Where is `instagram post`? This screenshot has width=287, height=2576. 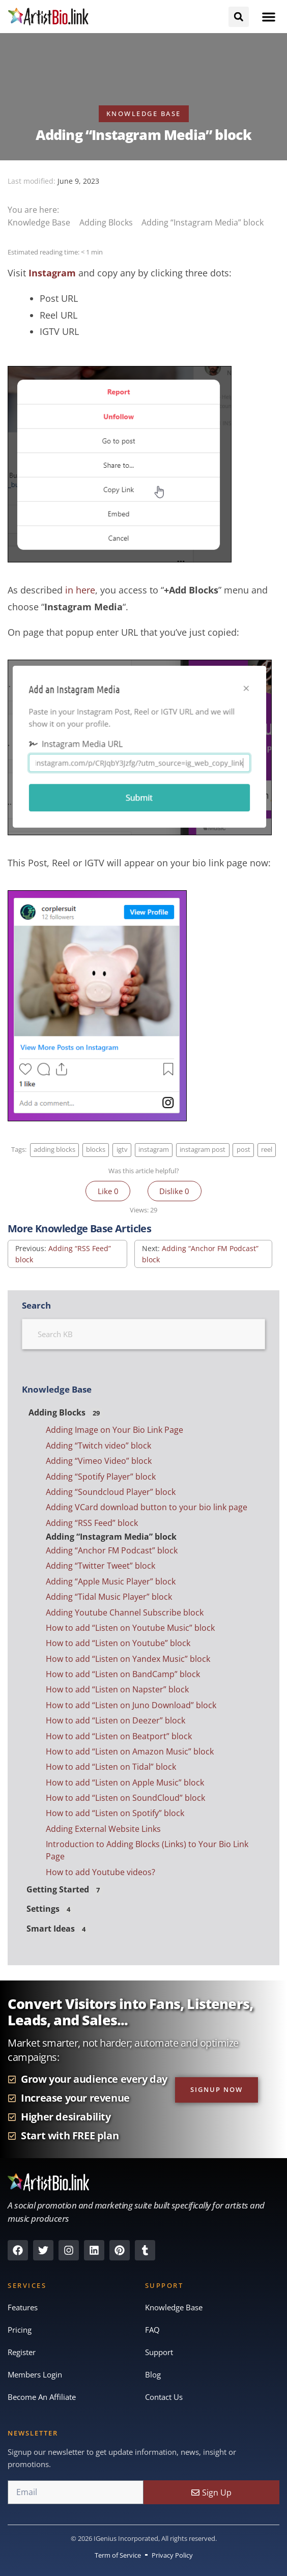
instagram post is located at coordinates (202, 1149).